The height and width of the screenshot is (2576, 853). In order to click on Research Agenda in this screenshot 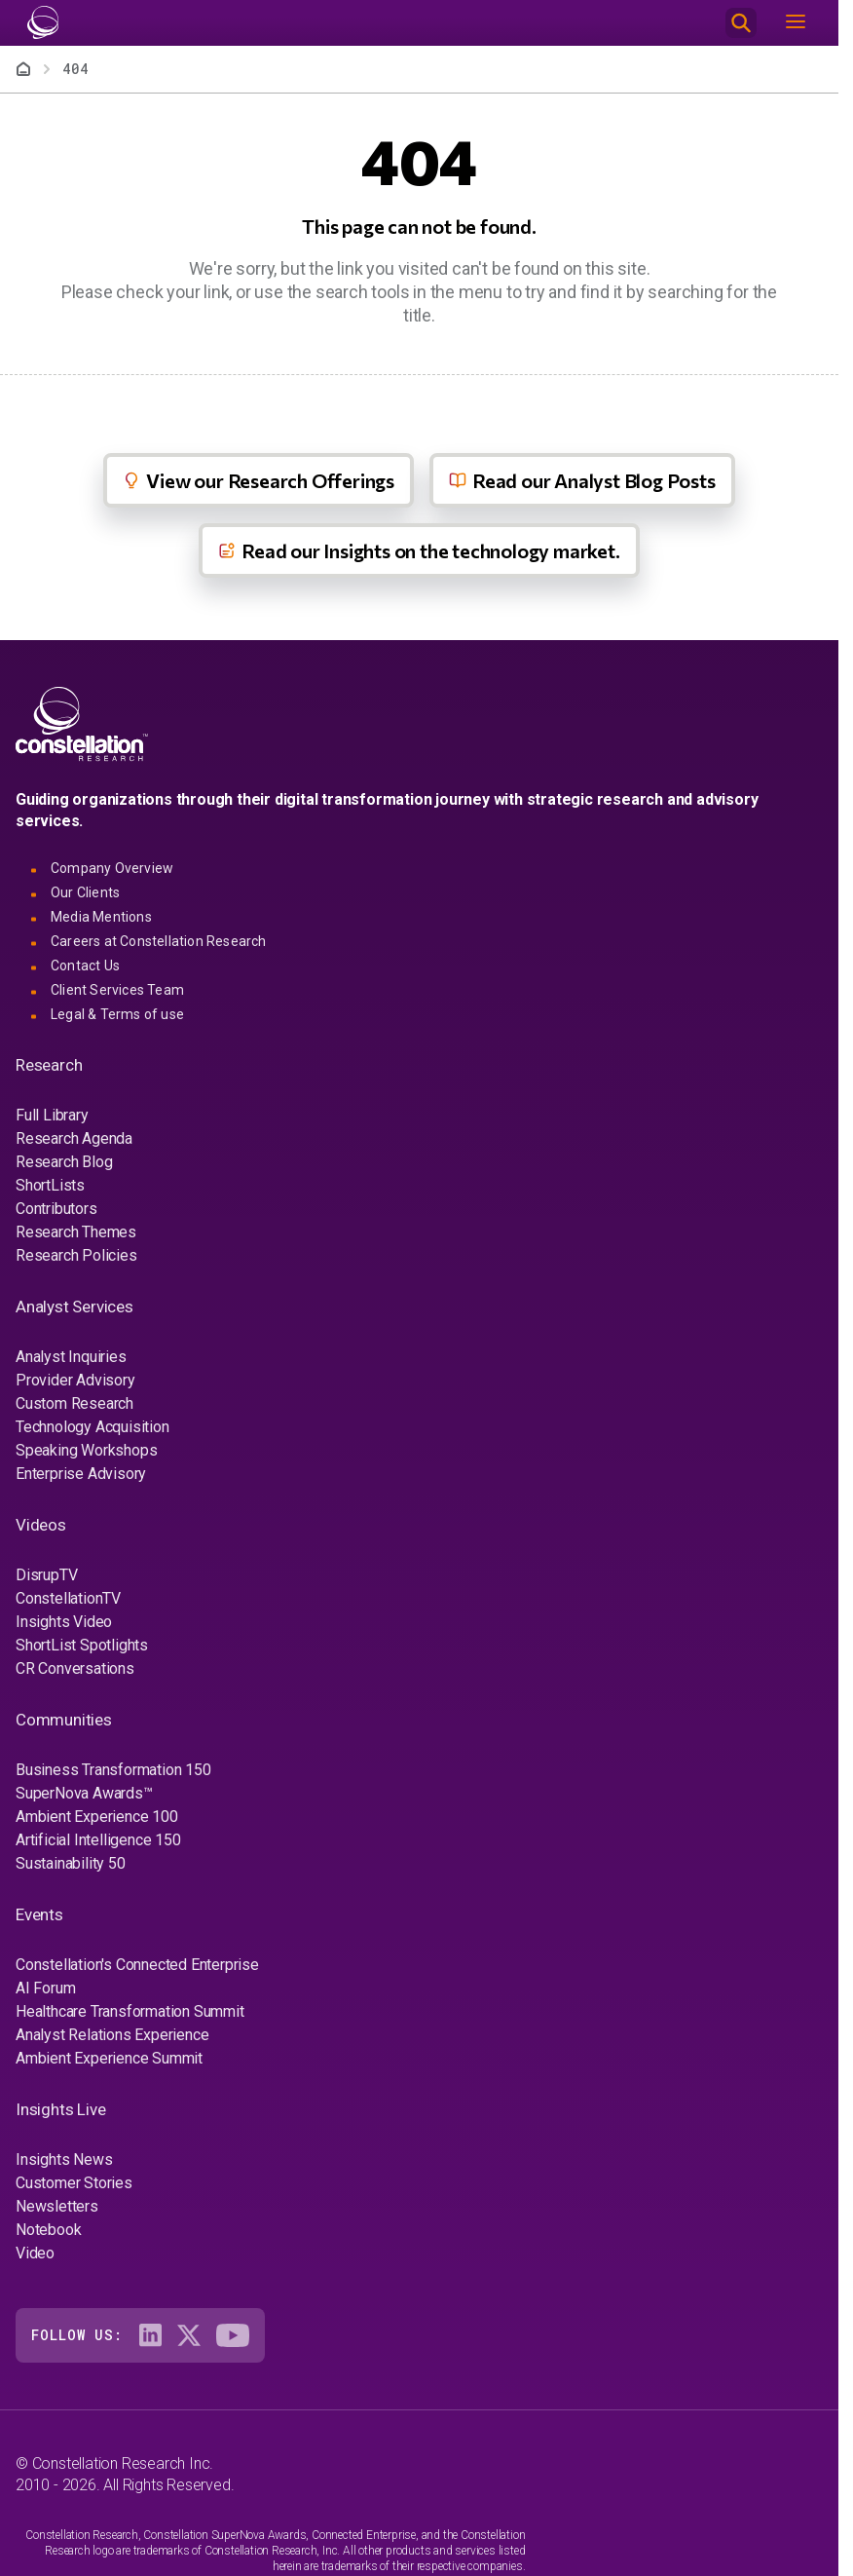, I will do `click(74, 1138)`.